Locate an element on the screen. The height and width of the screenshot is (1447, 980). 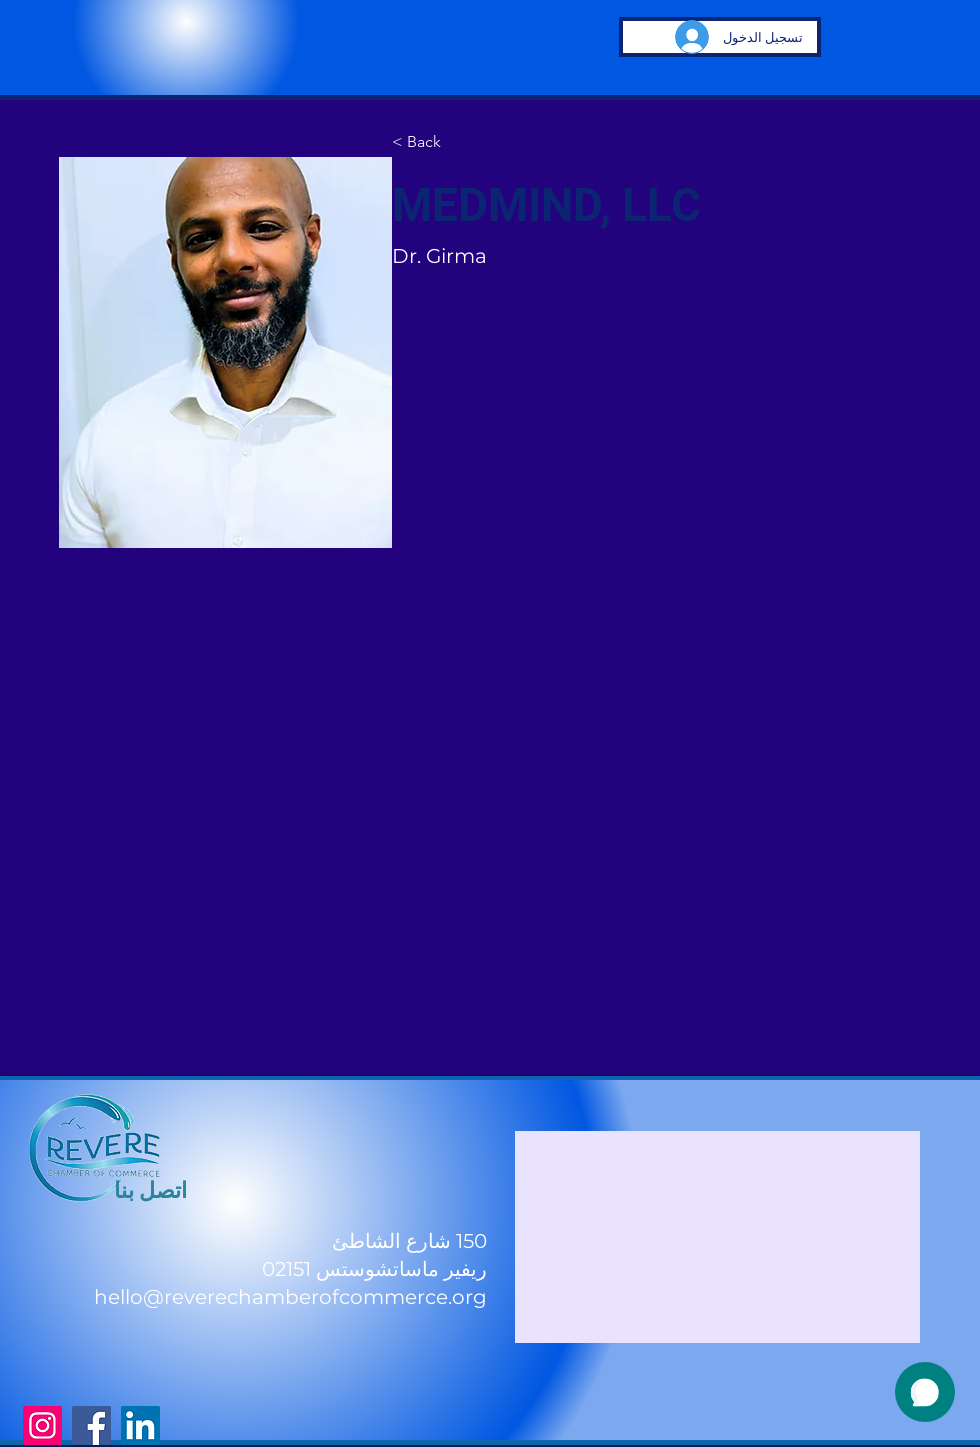
[< Back] is located at coordinates (431, 142).